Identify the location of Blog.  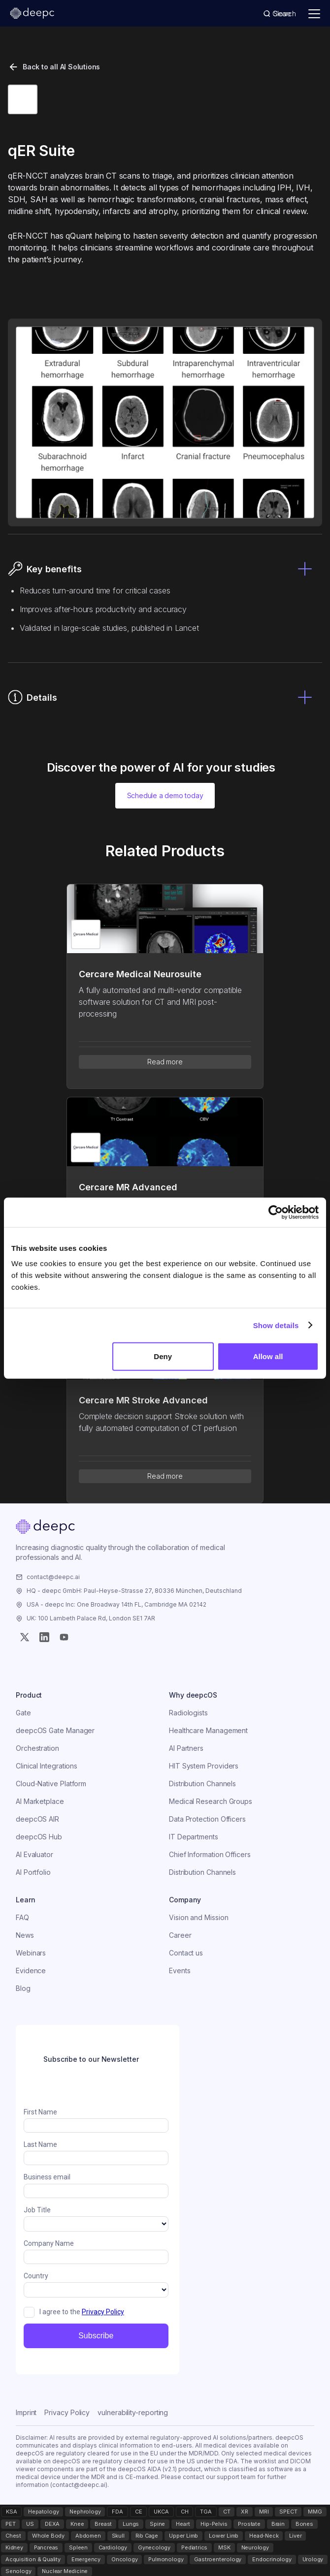
(23, 1988).